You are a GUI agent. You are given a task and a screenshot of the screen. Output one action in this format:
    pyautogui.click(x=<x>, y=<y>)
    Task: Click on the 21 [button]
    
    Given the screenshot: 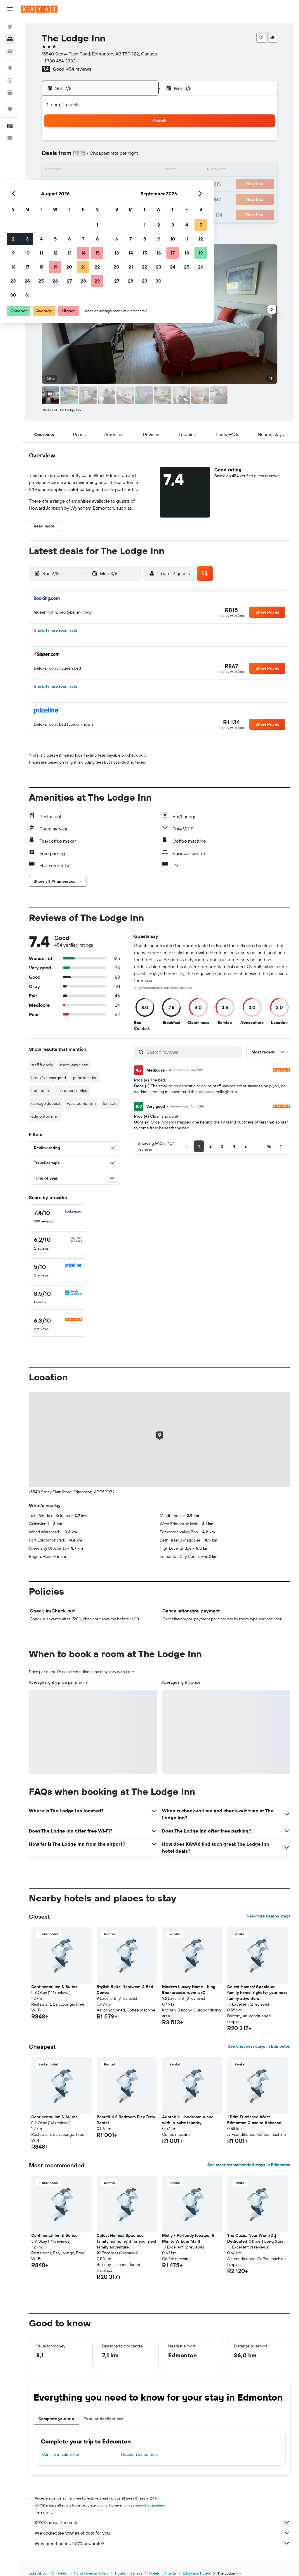 What is the action you would take?
    pyautogui.click(x=126, y=184)
    